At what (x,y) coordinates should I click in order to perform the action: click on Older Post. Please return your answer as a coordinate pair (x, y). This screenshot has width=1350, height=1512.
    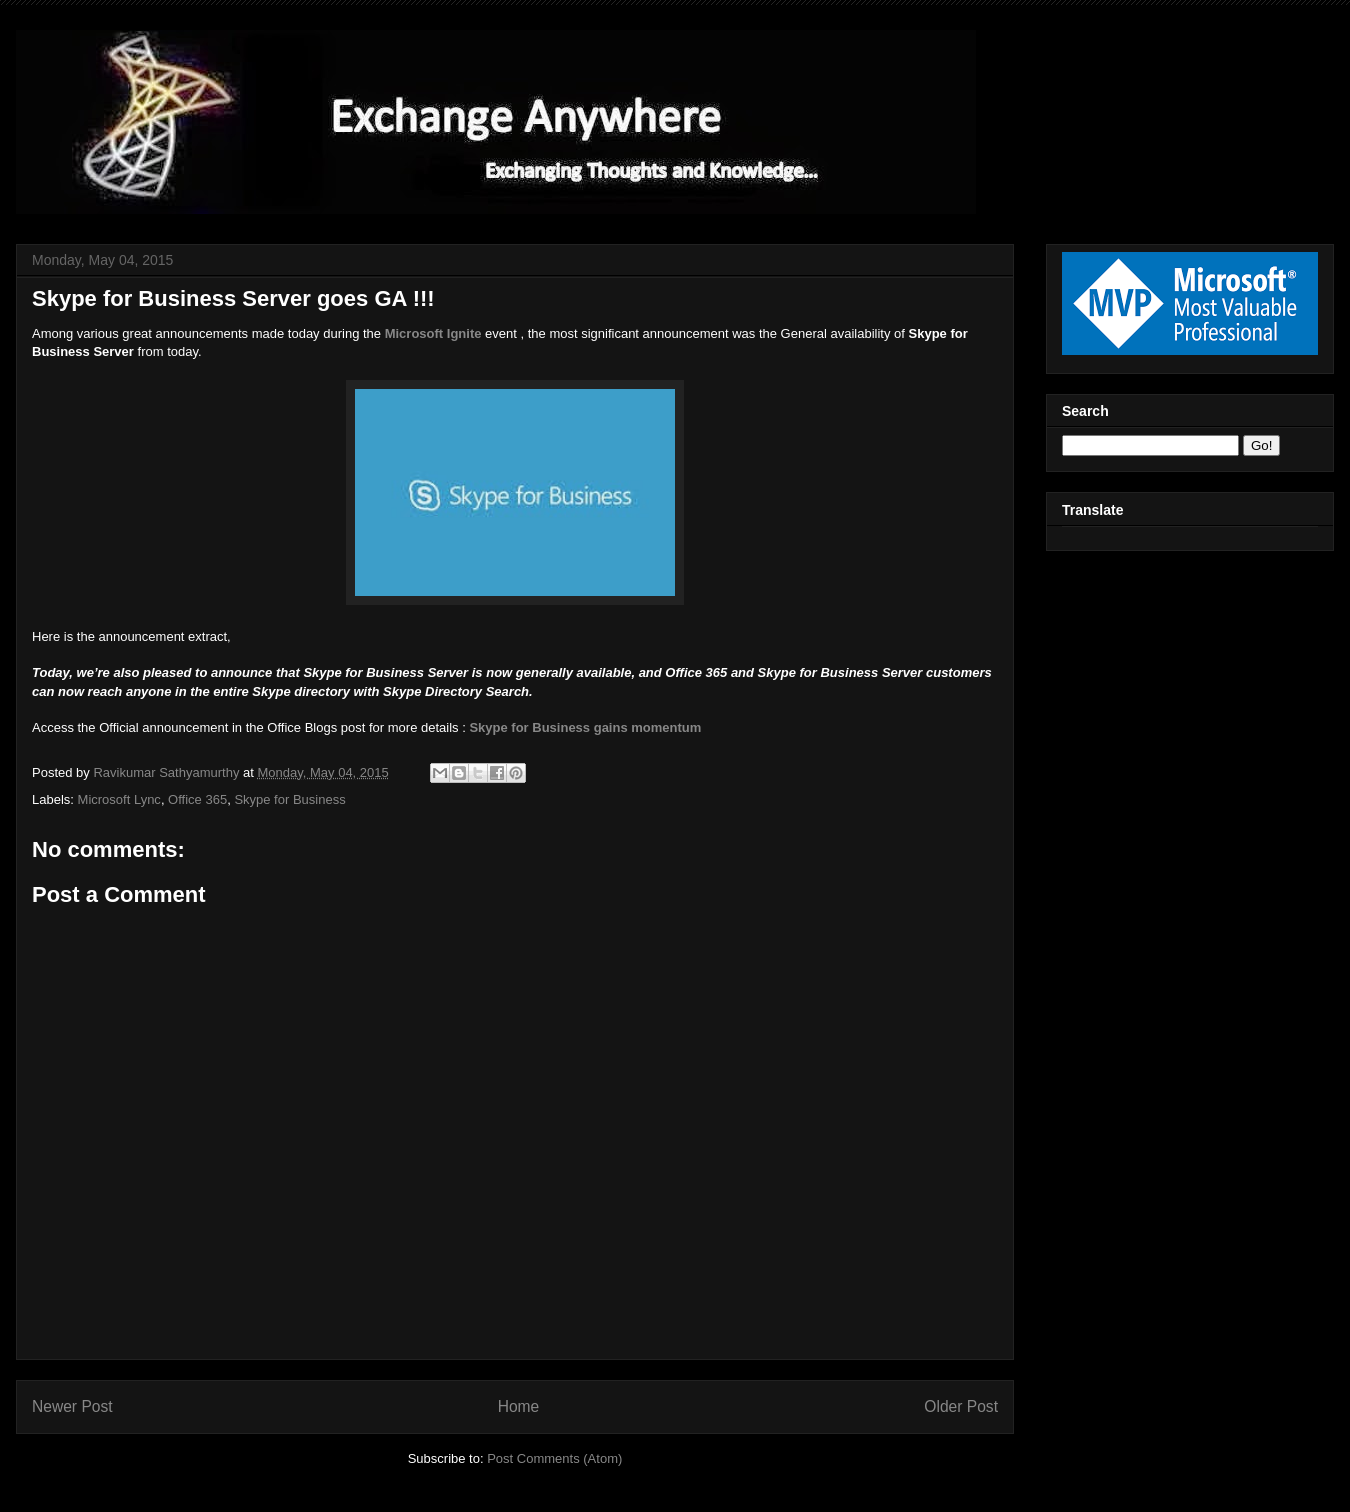
    Looking at the image, I should click on (961, 1406).